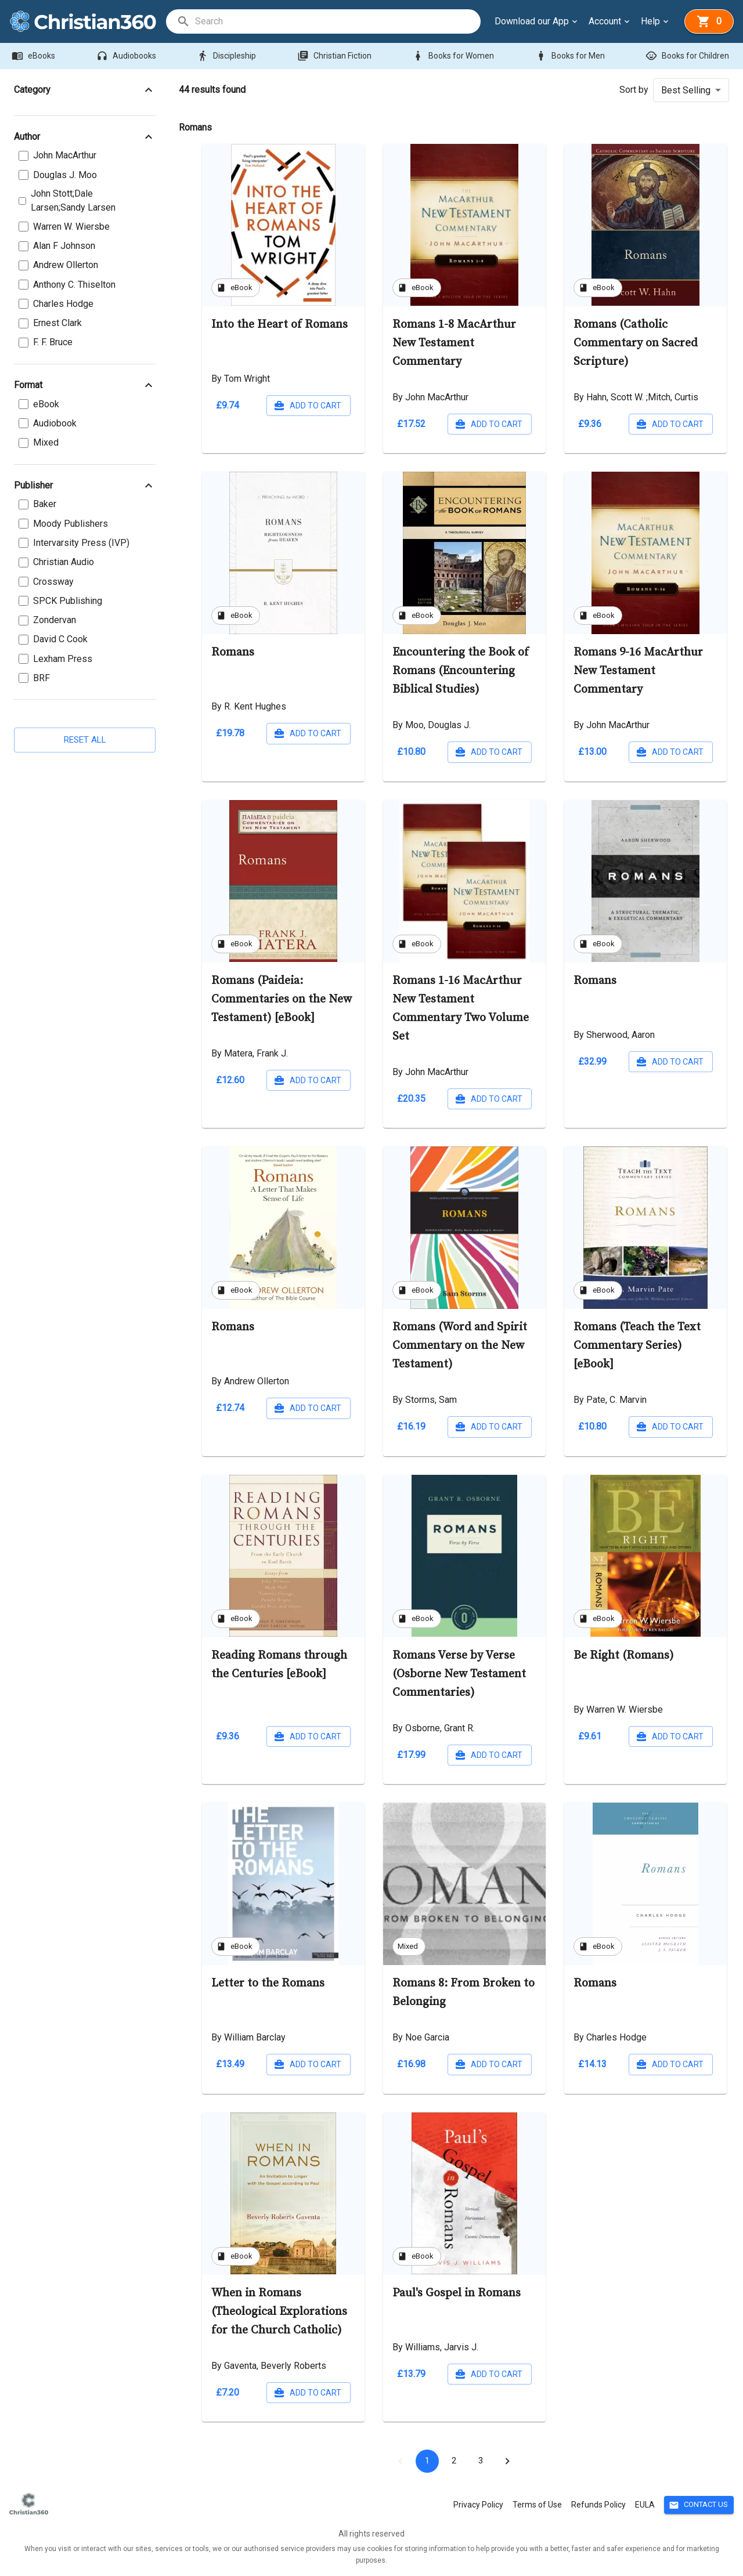 This screenshot has height=2576, width=743. What do you see at coordinates (645, 2504) in the screenshot?
I see `EULA` at bounding box center [645, 2504].